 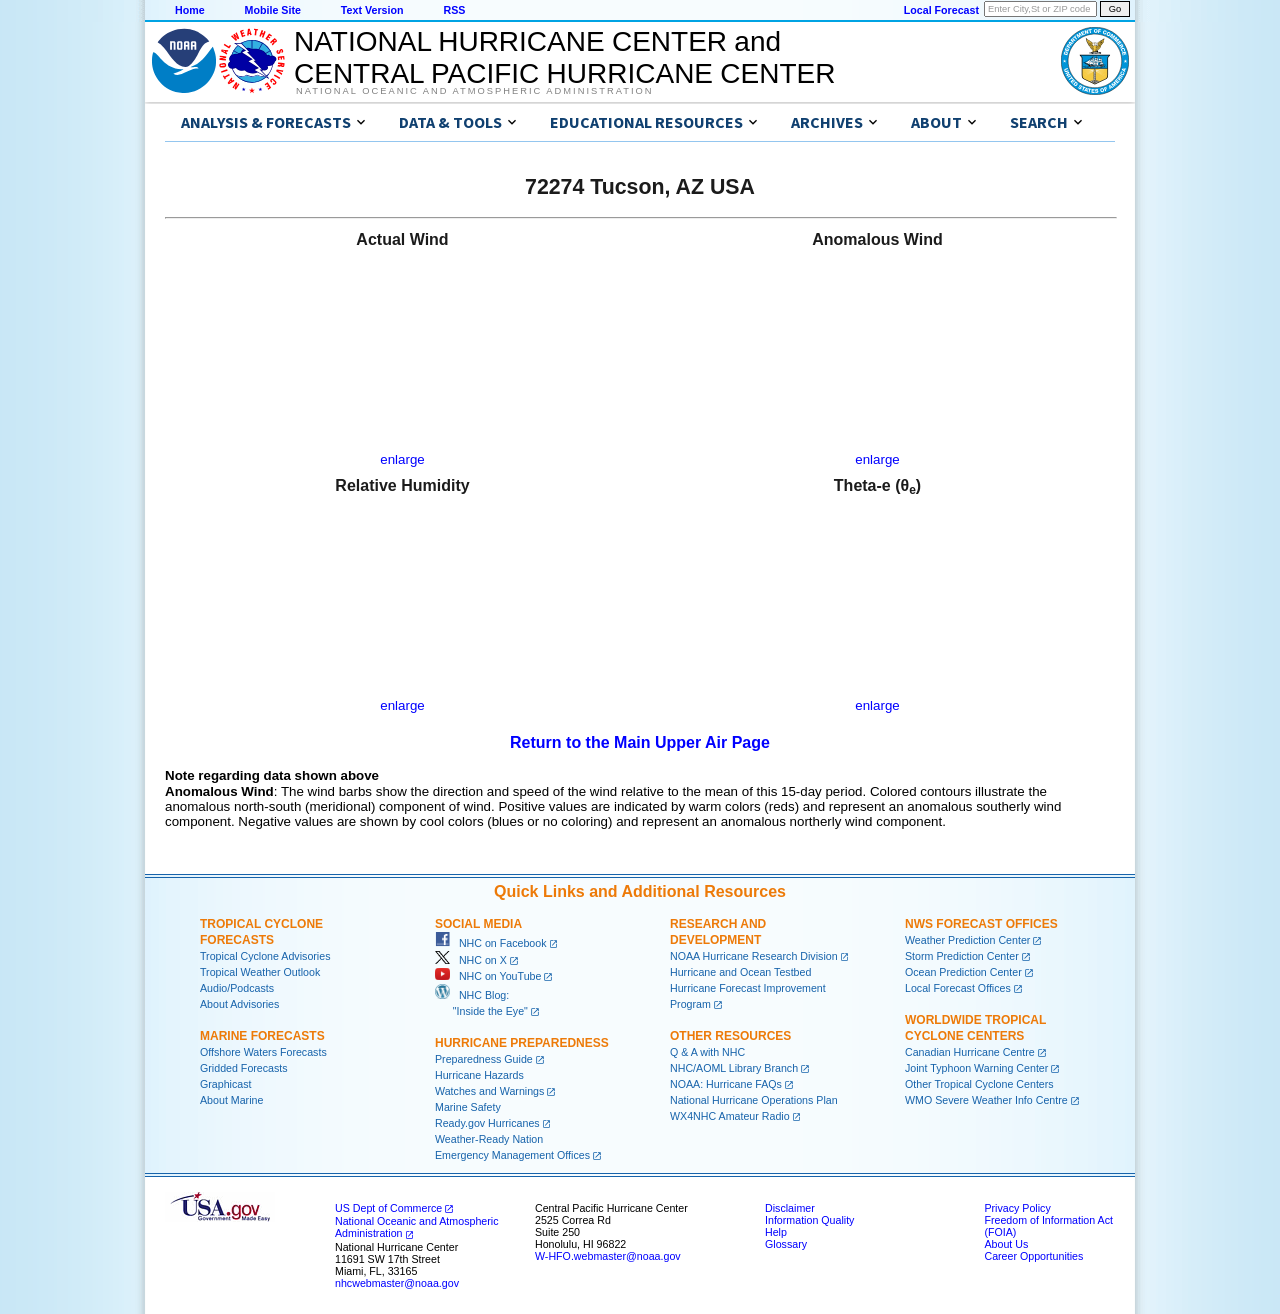 I want to click on Disclaimer, so click(x=790, y=1208).